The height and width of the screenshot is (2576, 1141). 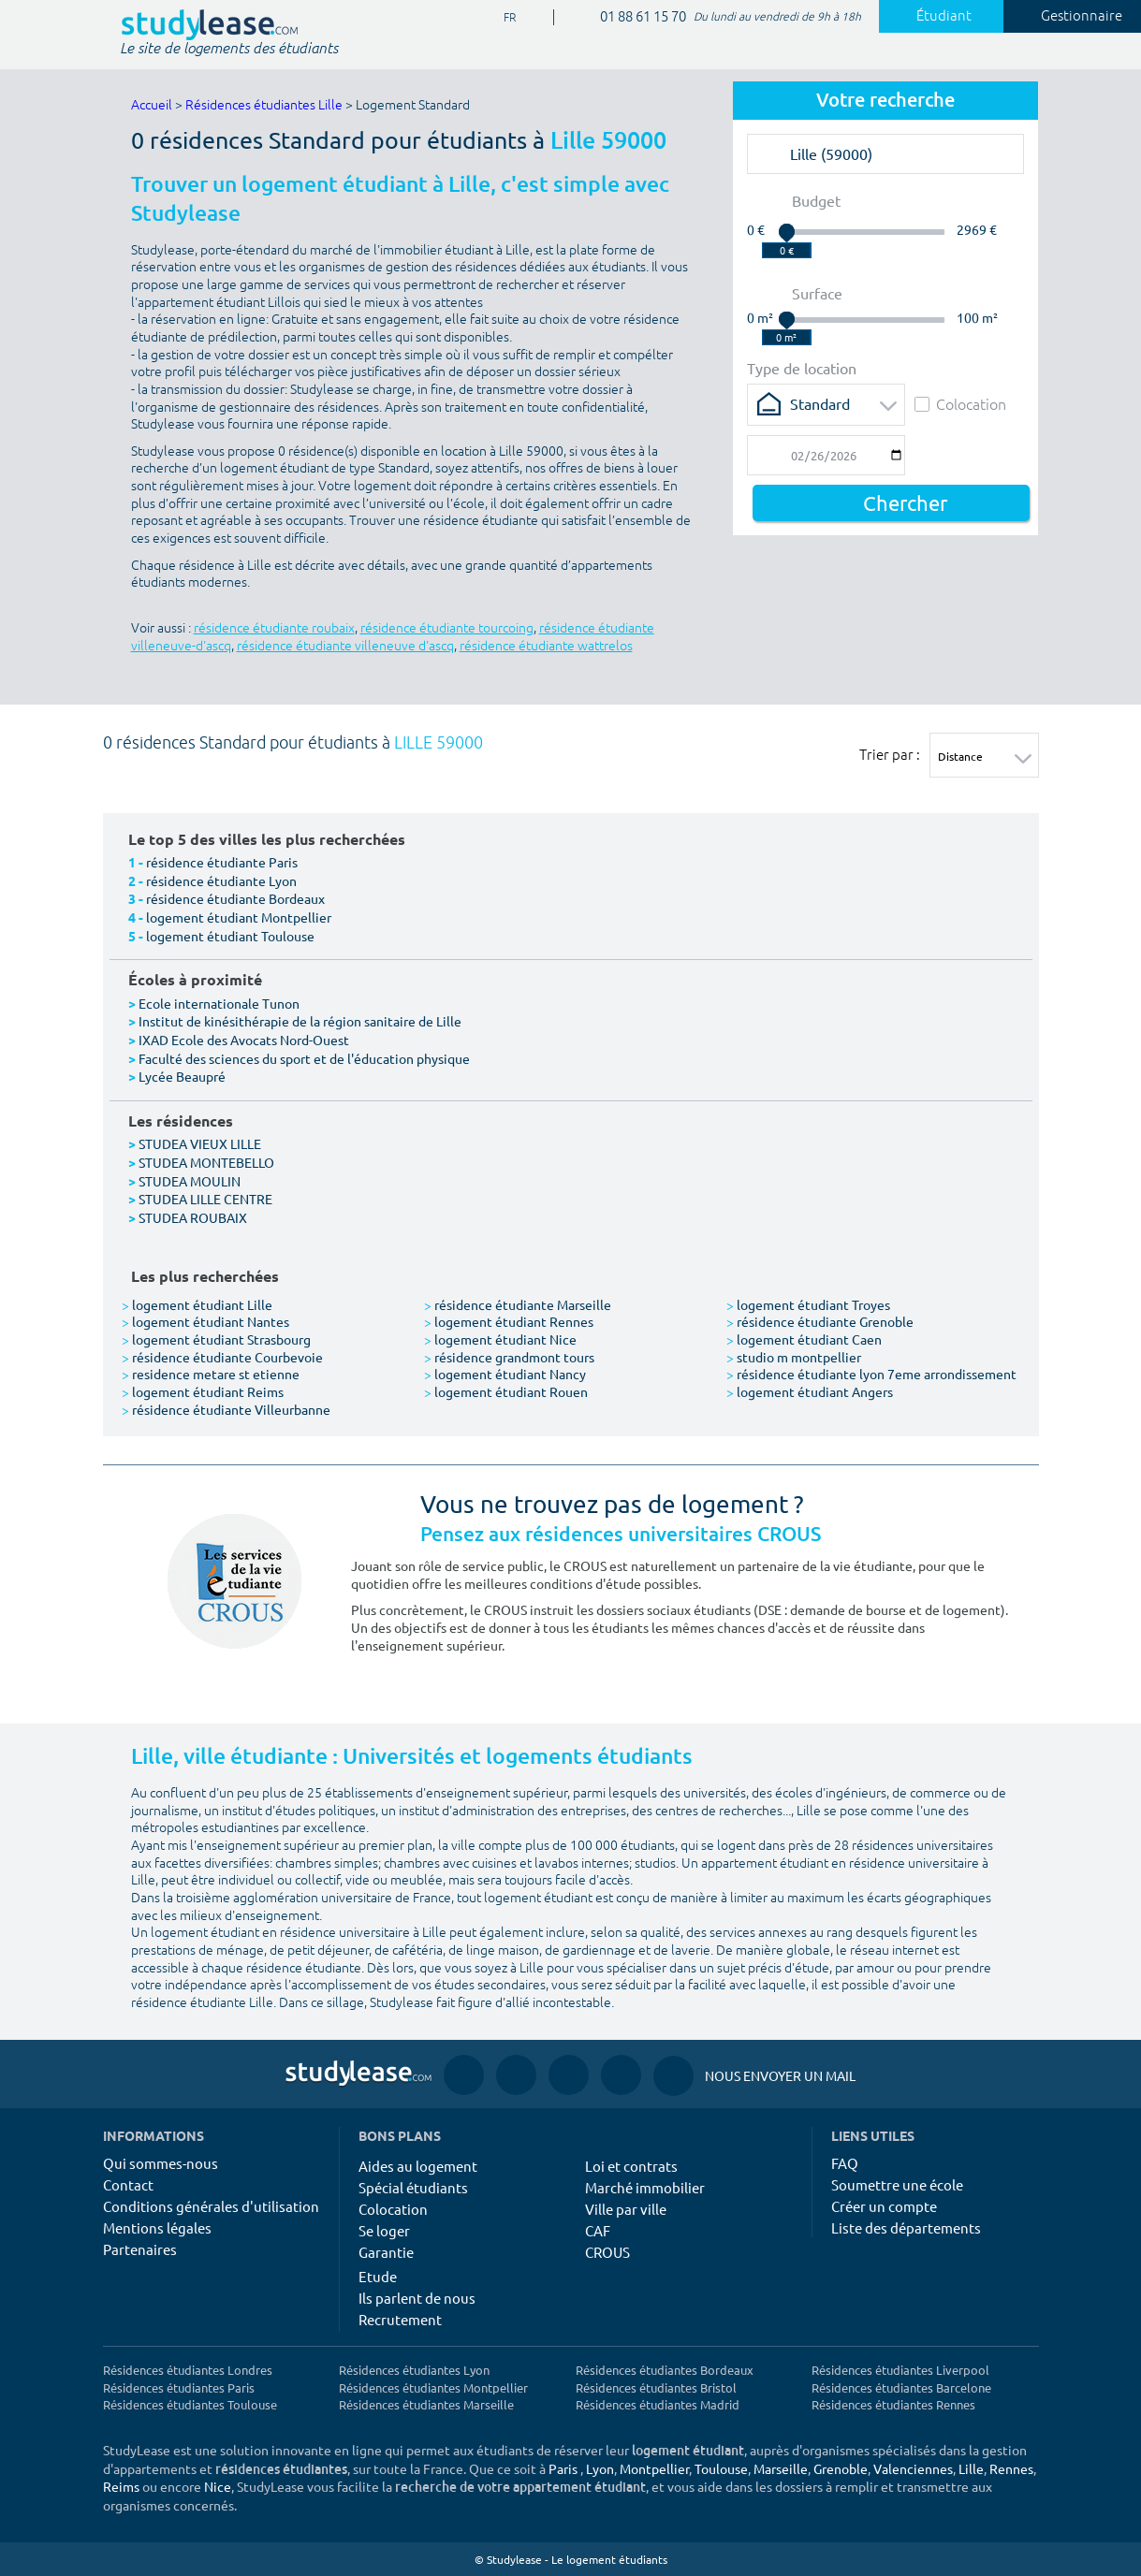 What do you see at coordinates (546, 646) in the screenshot?
I see `résidence étudiante wattrelos` at bounding box center [546, 646].